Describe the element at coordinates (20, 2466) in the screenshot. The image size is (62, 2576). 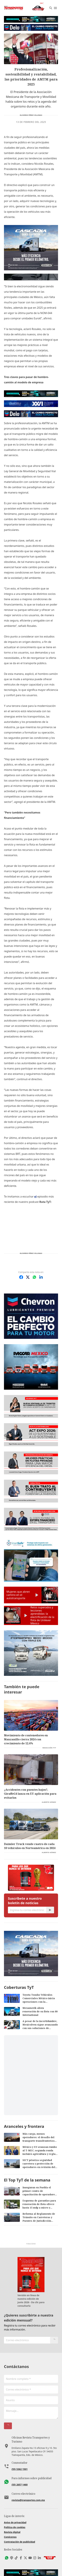
I see `(55) 2657 1460` at that location.